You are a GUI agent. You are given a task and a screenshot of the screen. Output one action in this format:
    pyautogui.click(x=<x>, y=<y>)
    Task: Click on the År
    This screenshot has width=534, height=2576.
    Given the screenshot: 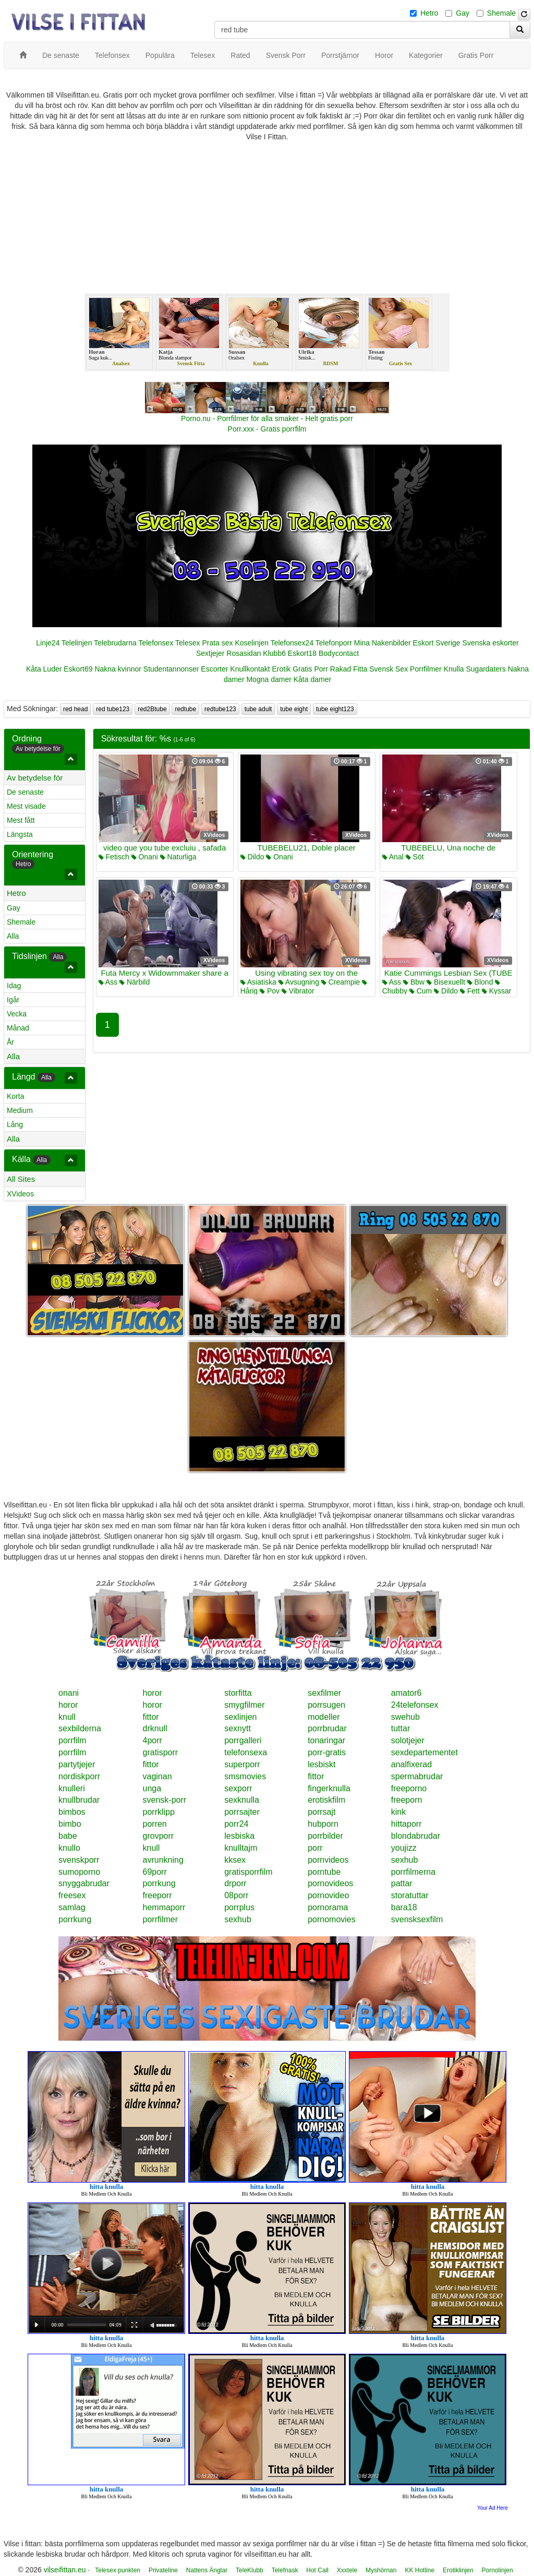 What is the action you would take?
    pyautogui.click(x=10, y=1042)
    